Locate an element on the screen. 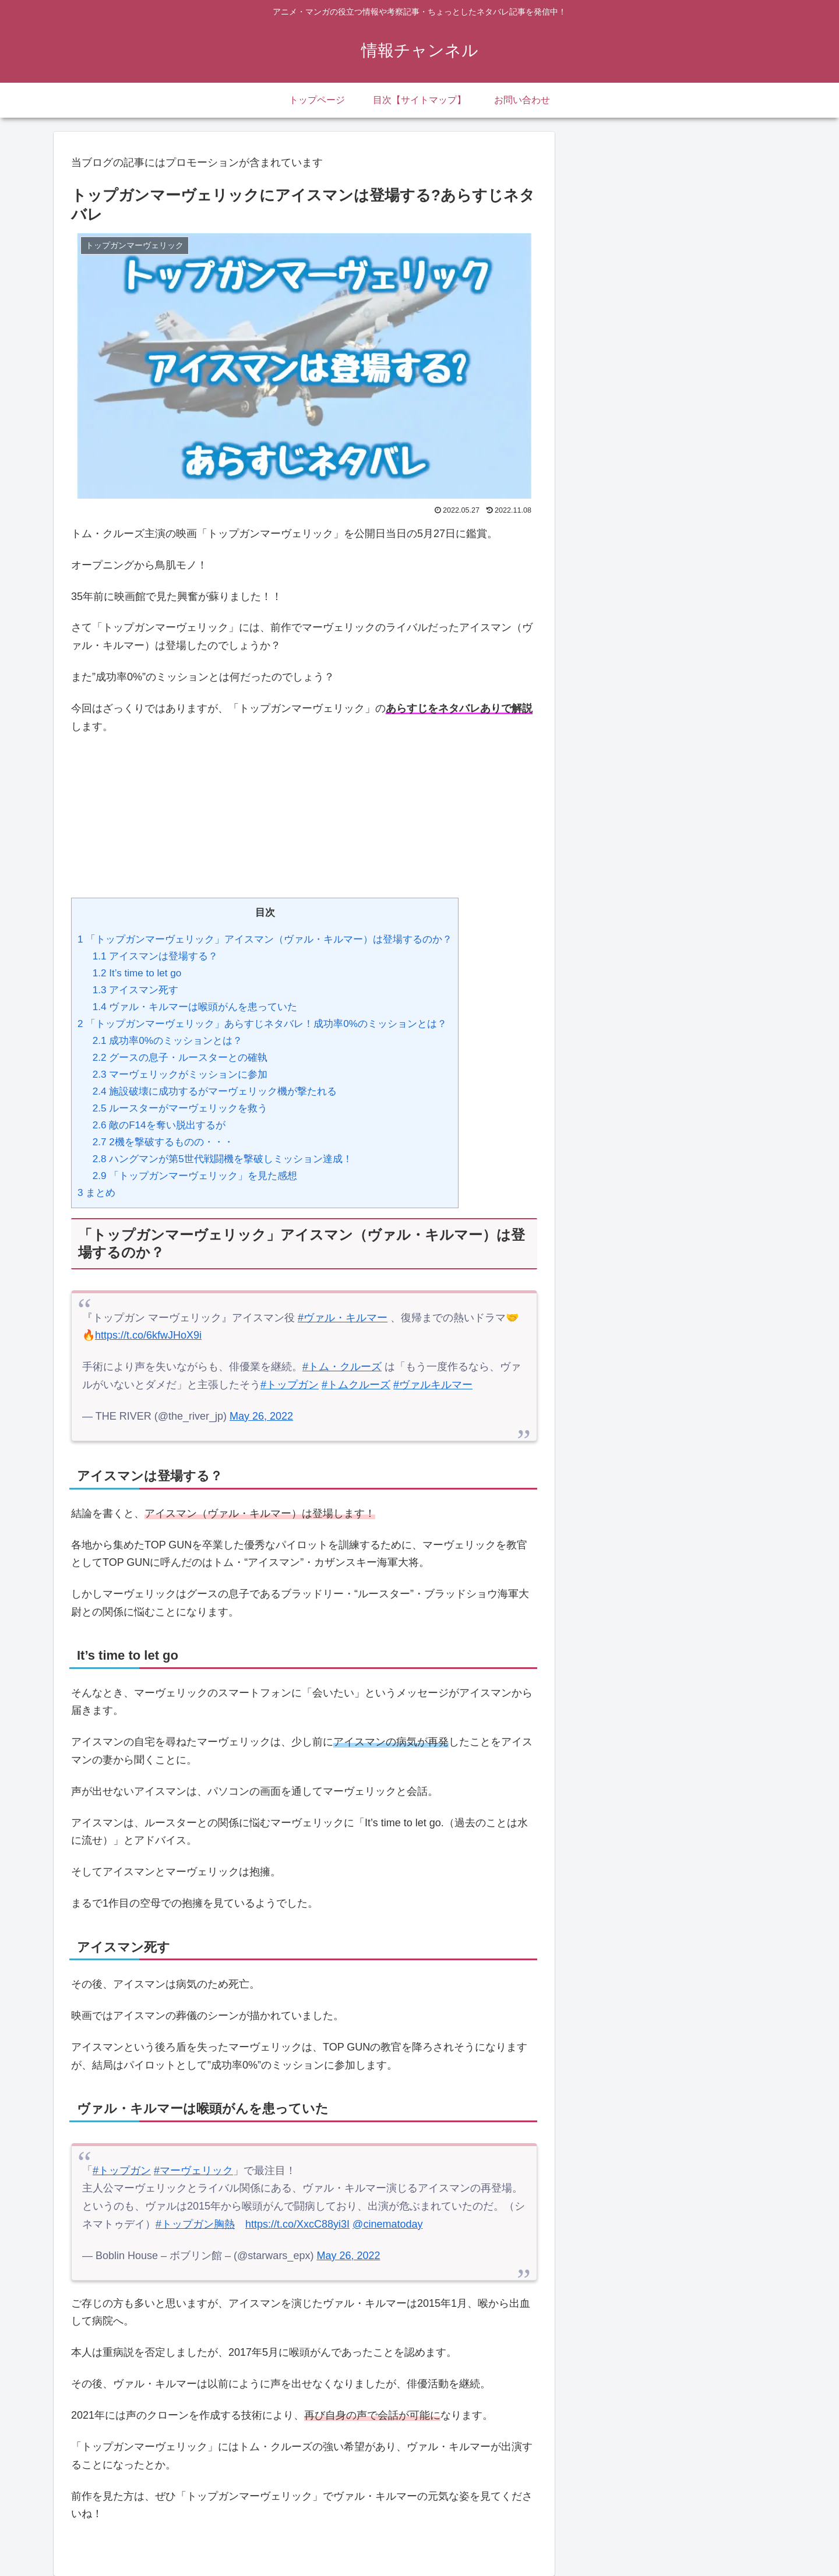 Image resolution: width=839 pixels, height=2576 pixels. 「トップガンマーヴェリック」アイスマン（ヴァル・キルマー）は登場するのか？ is located at coordinates (264, 939).